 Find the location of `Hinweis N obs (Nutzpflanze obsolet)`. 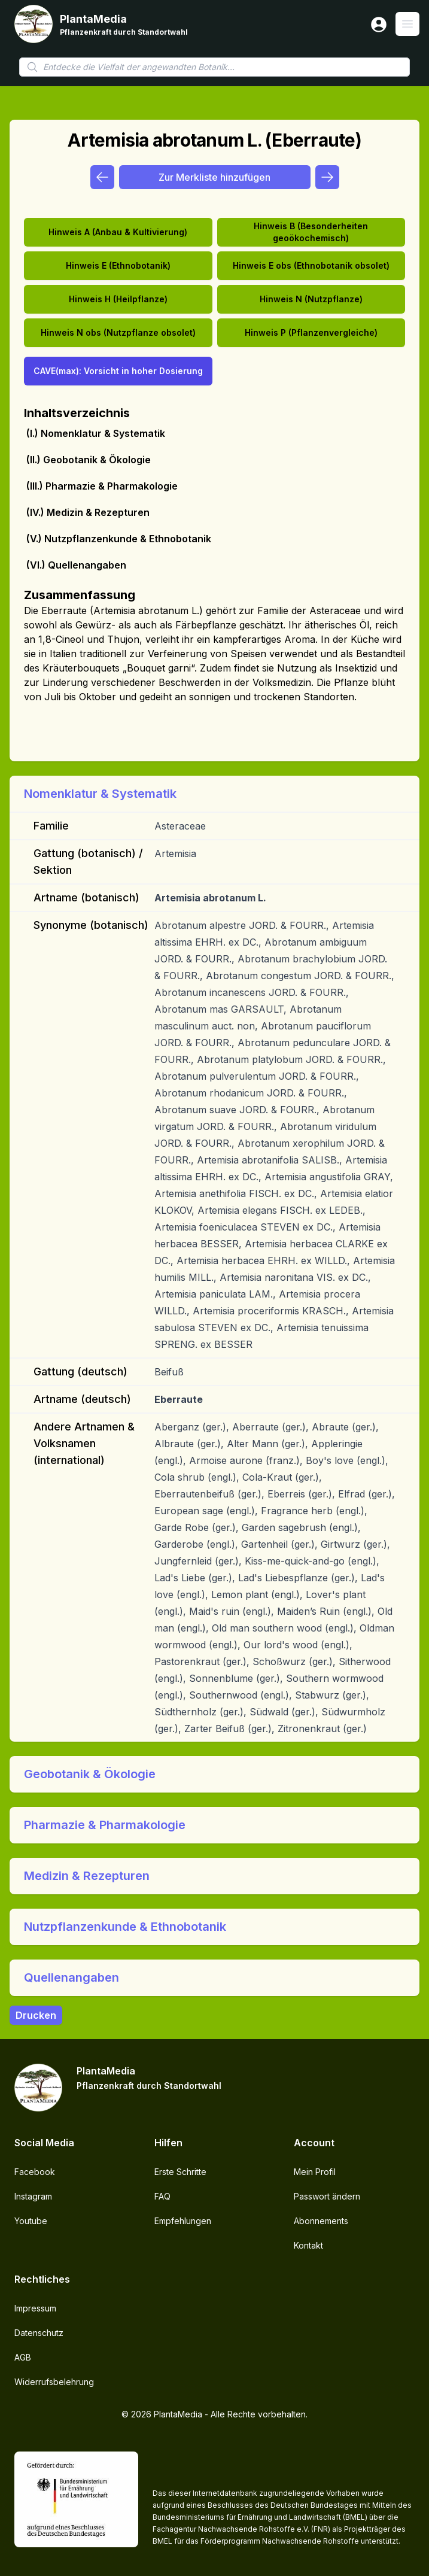

Hinweis N obs (Nutzpflanze obsolet) is located at coordinates (118, 332).